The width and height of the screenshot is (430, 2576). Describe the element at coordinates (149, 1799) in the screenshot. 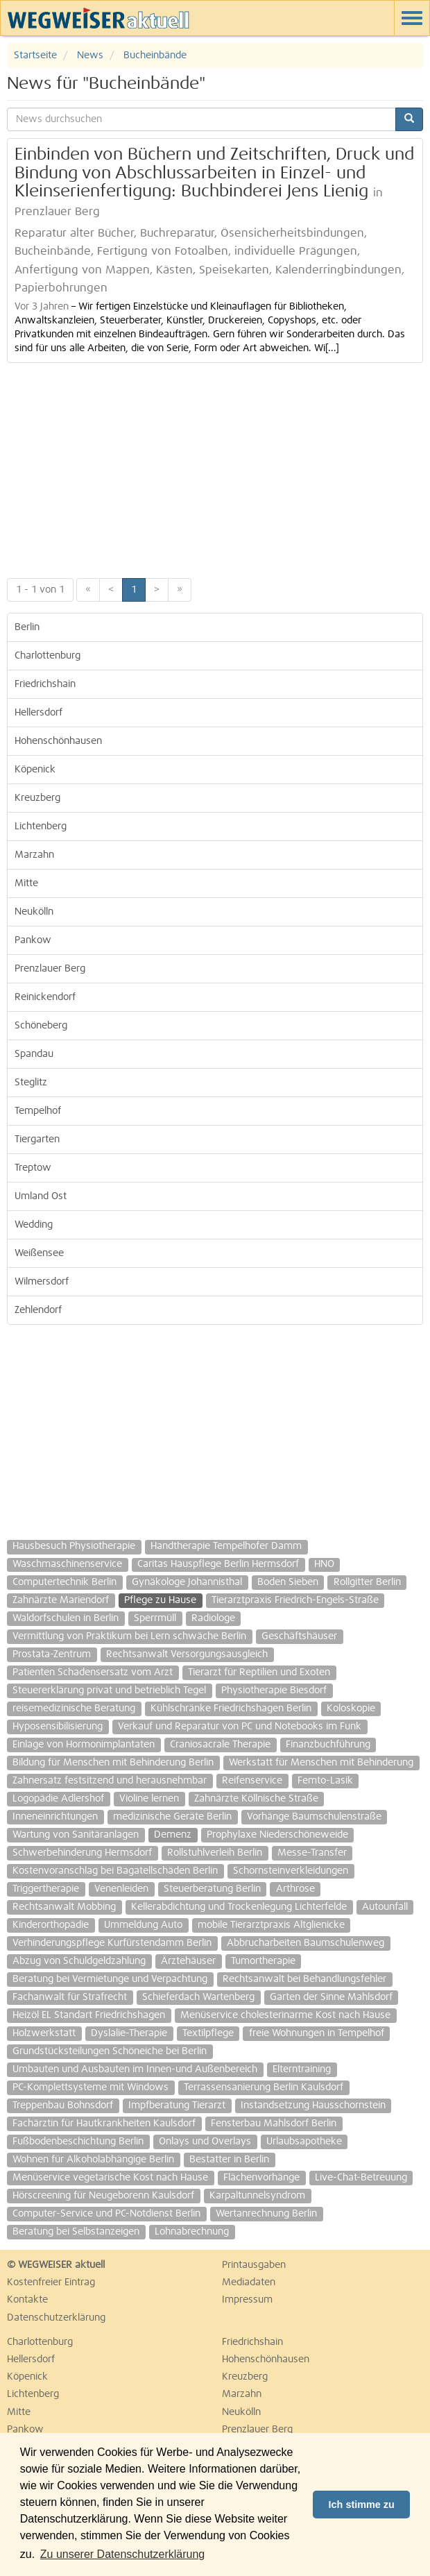

I see `Violine lernen` at that location.